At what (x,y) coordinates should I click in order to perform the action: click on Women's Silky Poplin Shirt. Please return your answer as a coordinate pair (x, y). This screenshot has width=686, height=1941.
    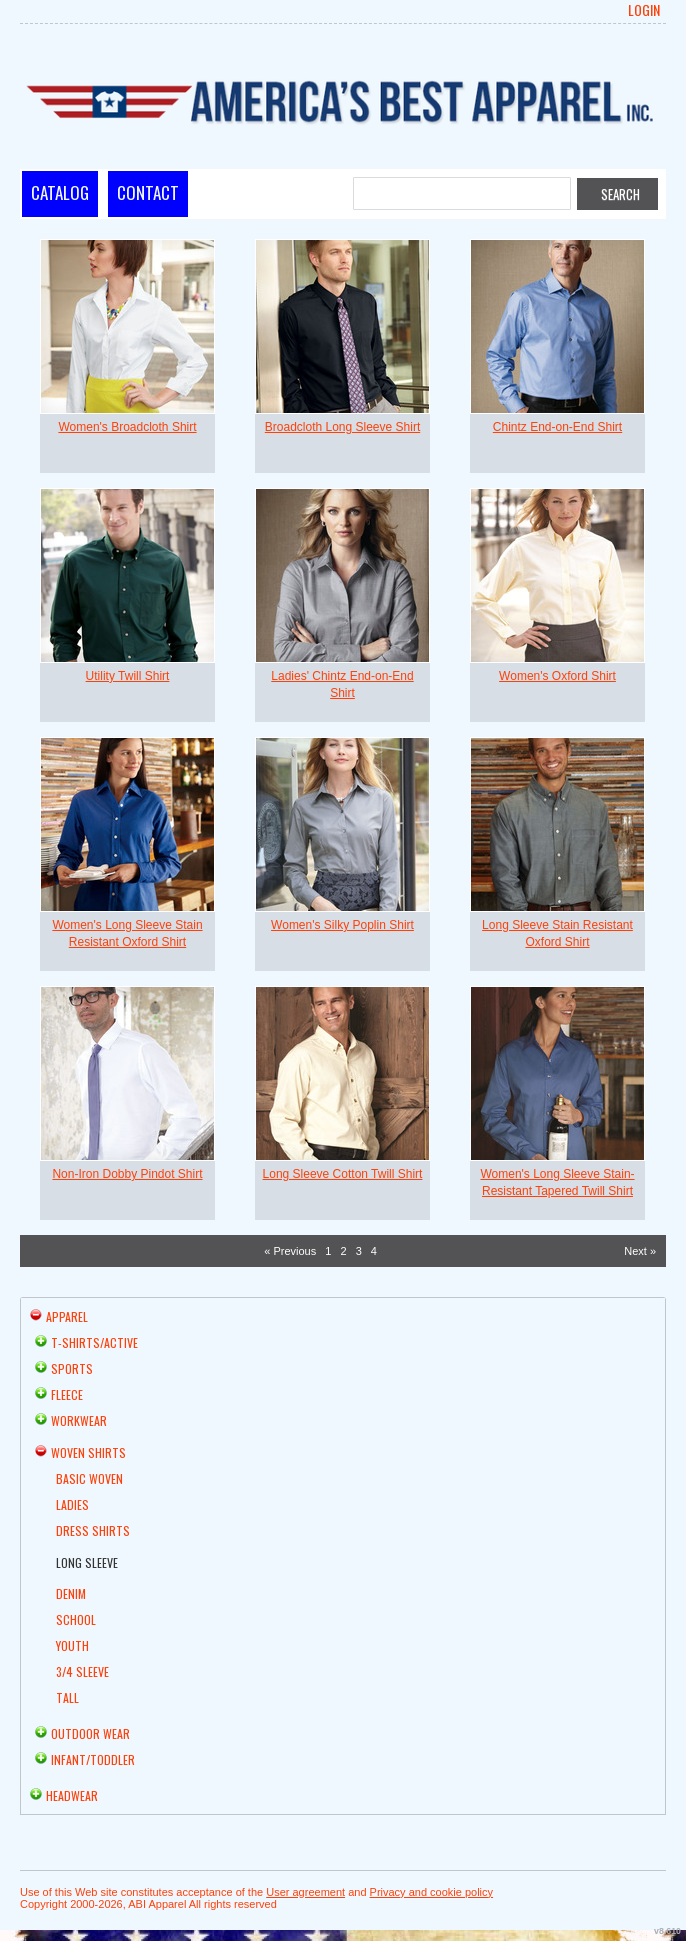
    Looking at the image, I should click on (342, 925).